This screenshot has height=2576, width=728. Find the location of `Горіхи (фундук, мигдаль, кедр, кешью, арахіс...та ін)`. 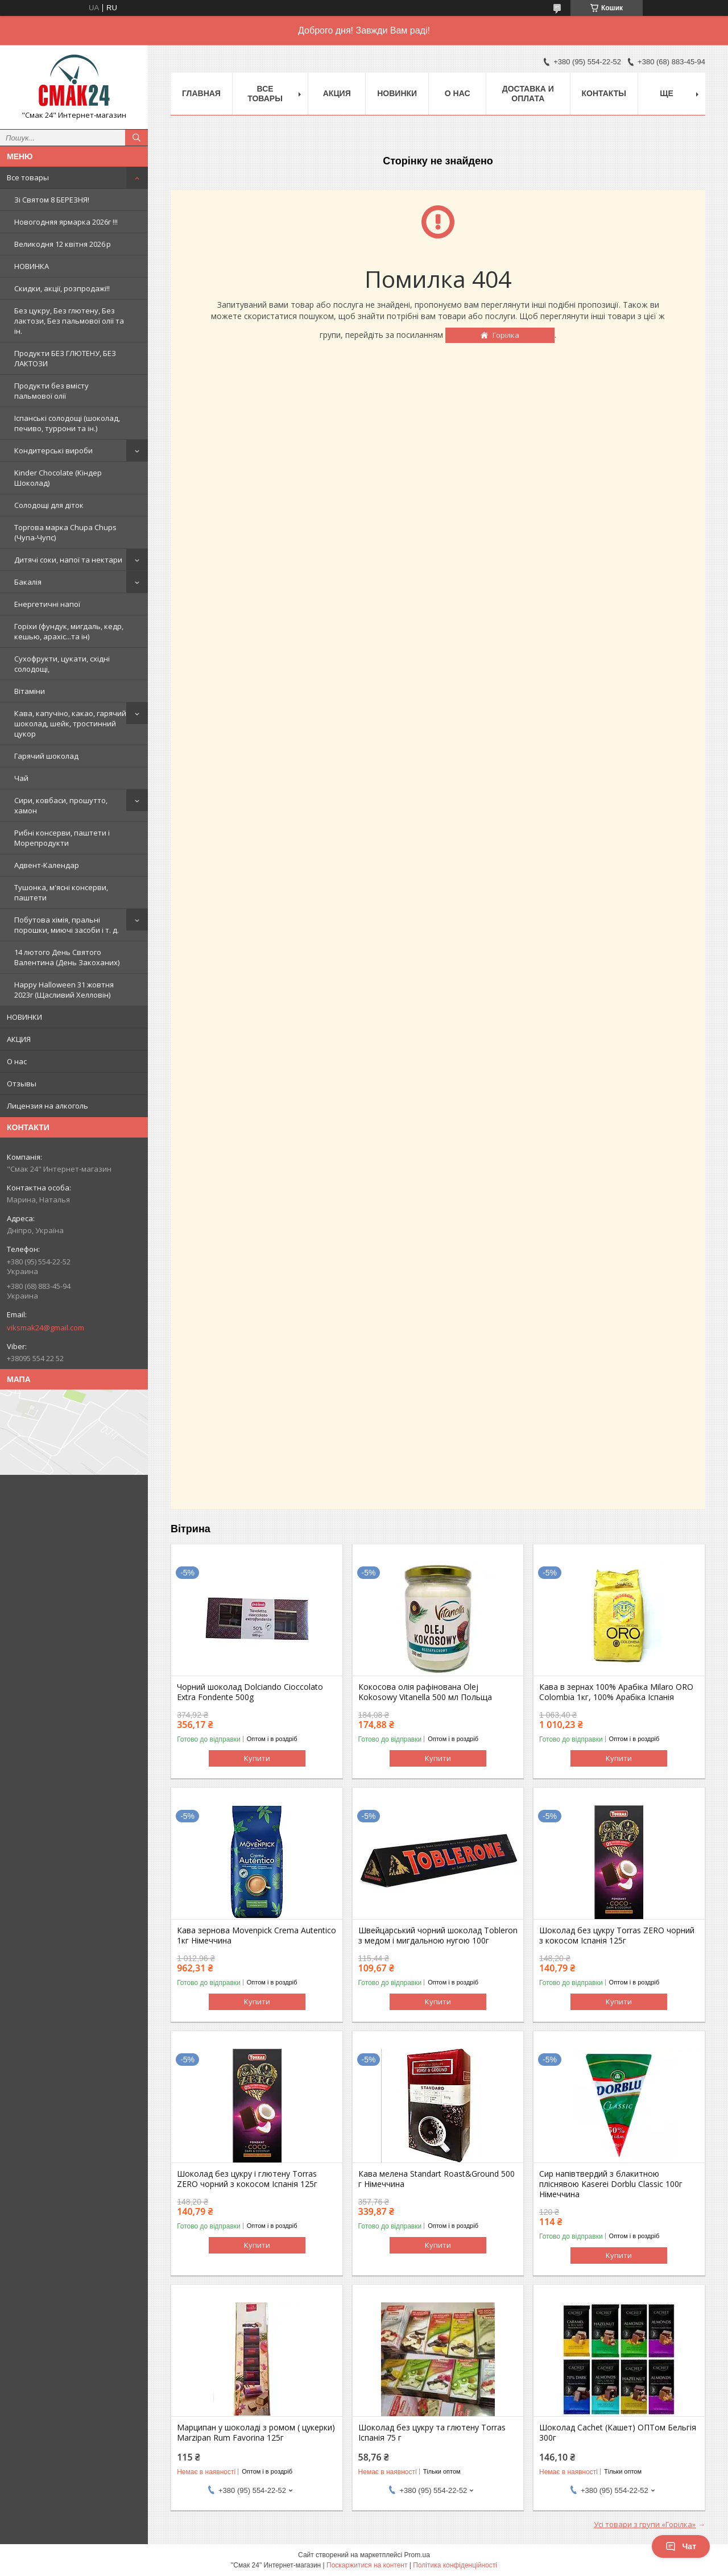

Горіхи (фундук, мигдаль, кедр, кешью, арахіс...та ін) is located at coordinates (68, 631).